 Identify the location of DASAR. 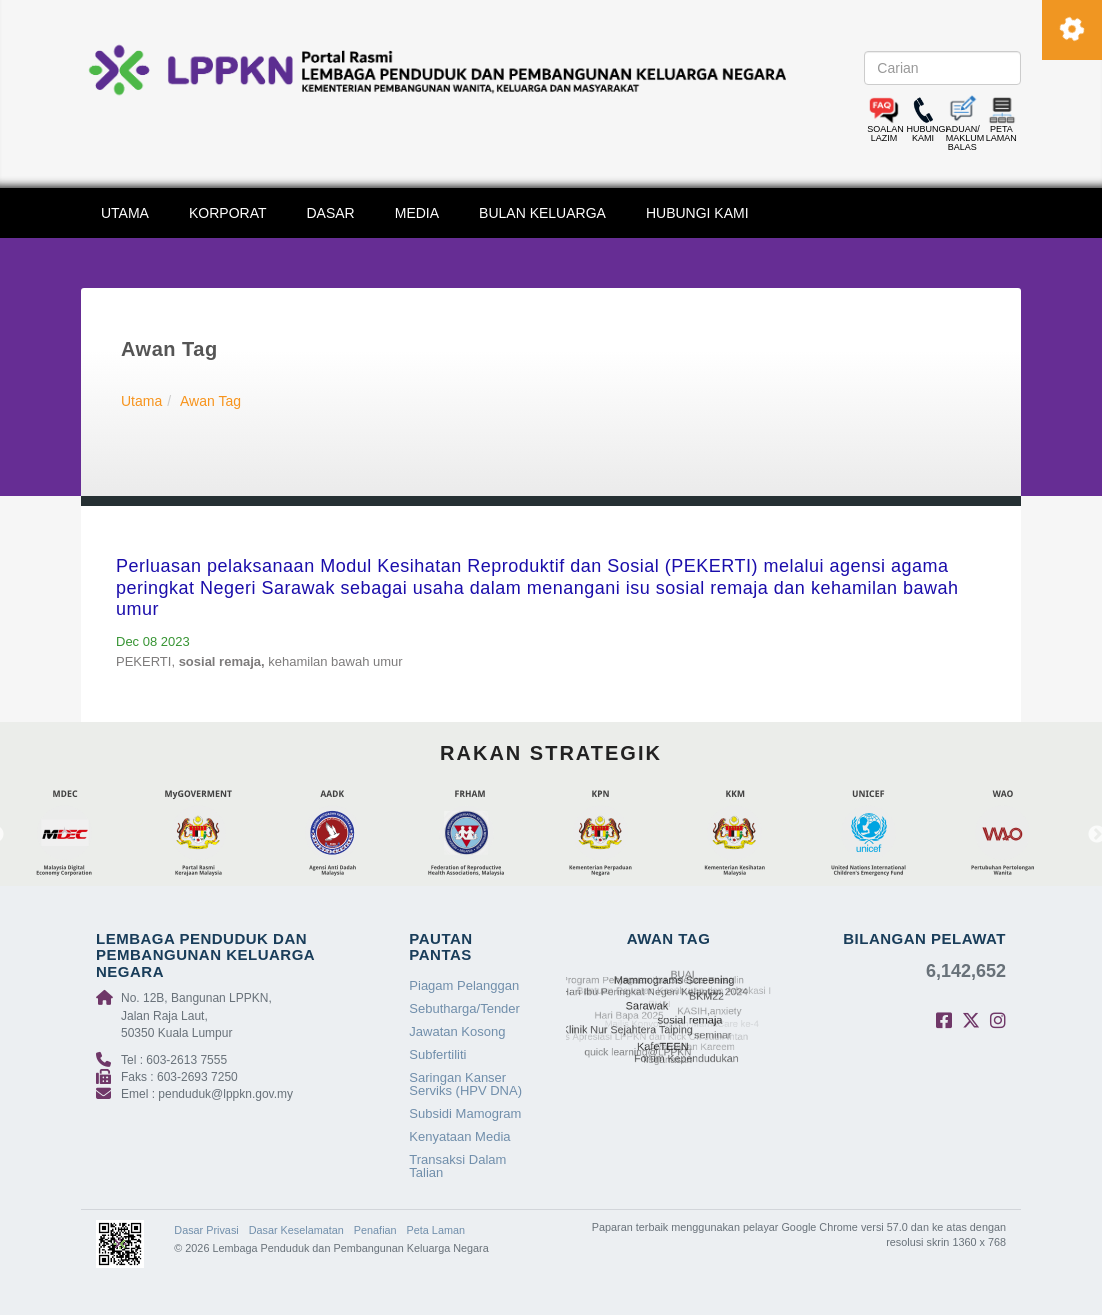
(331, 213).